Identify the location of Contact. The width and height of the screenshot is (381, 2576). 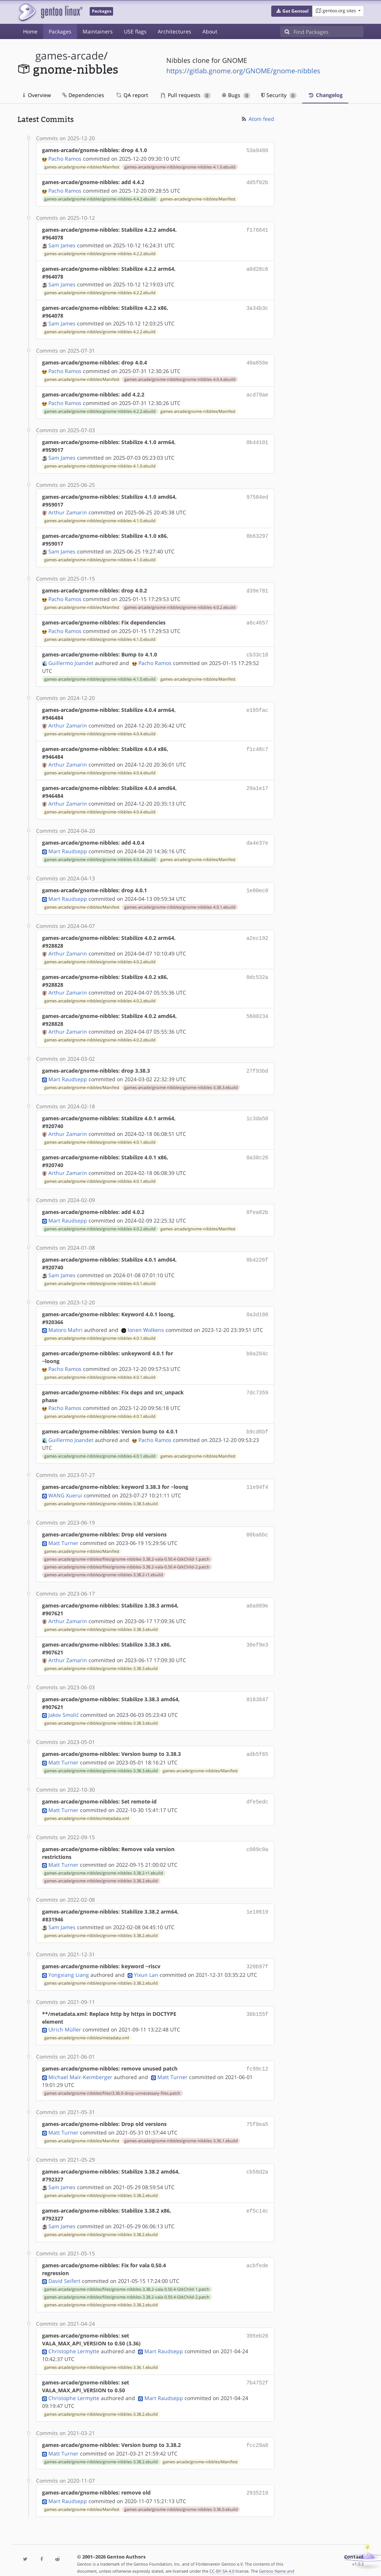
(354, 2541).